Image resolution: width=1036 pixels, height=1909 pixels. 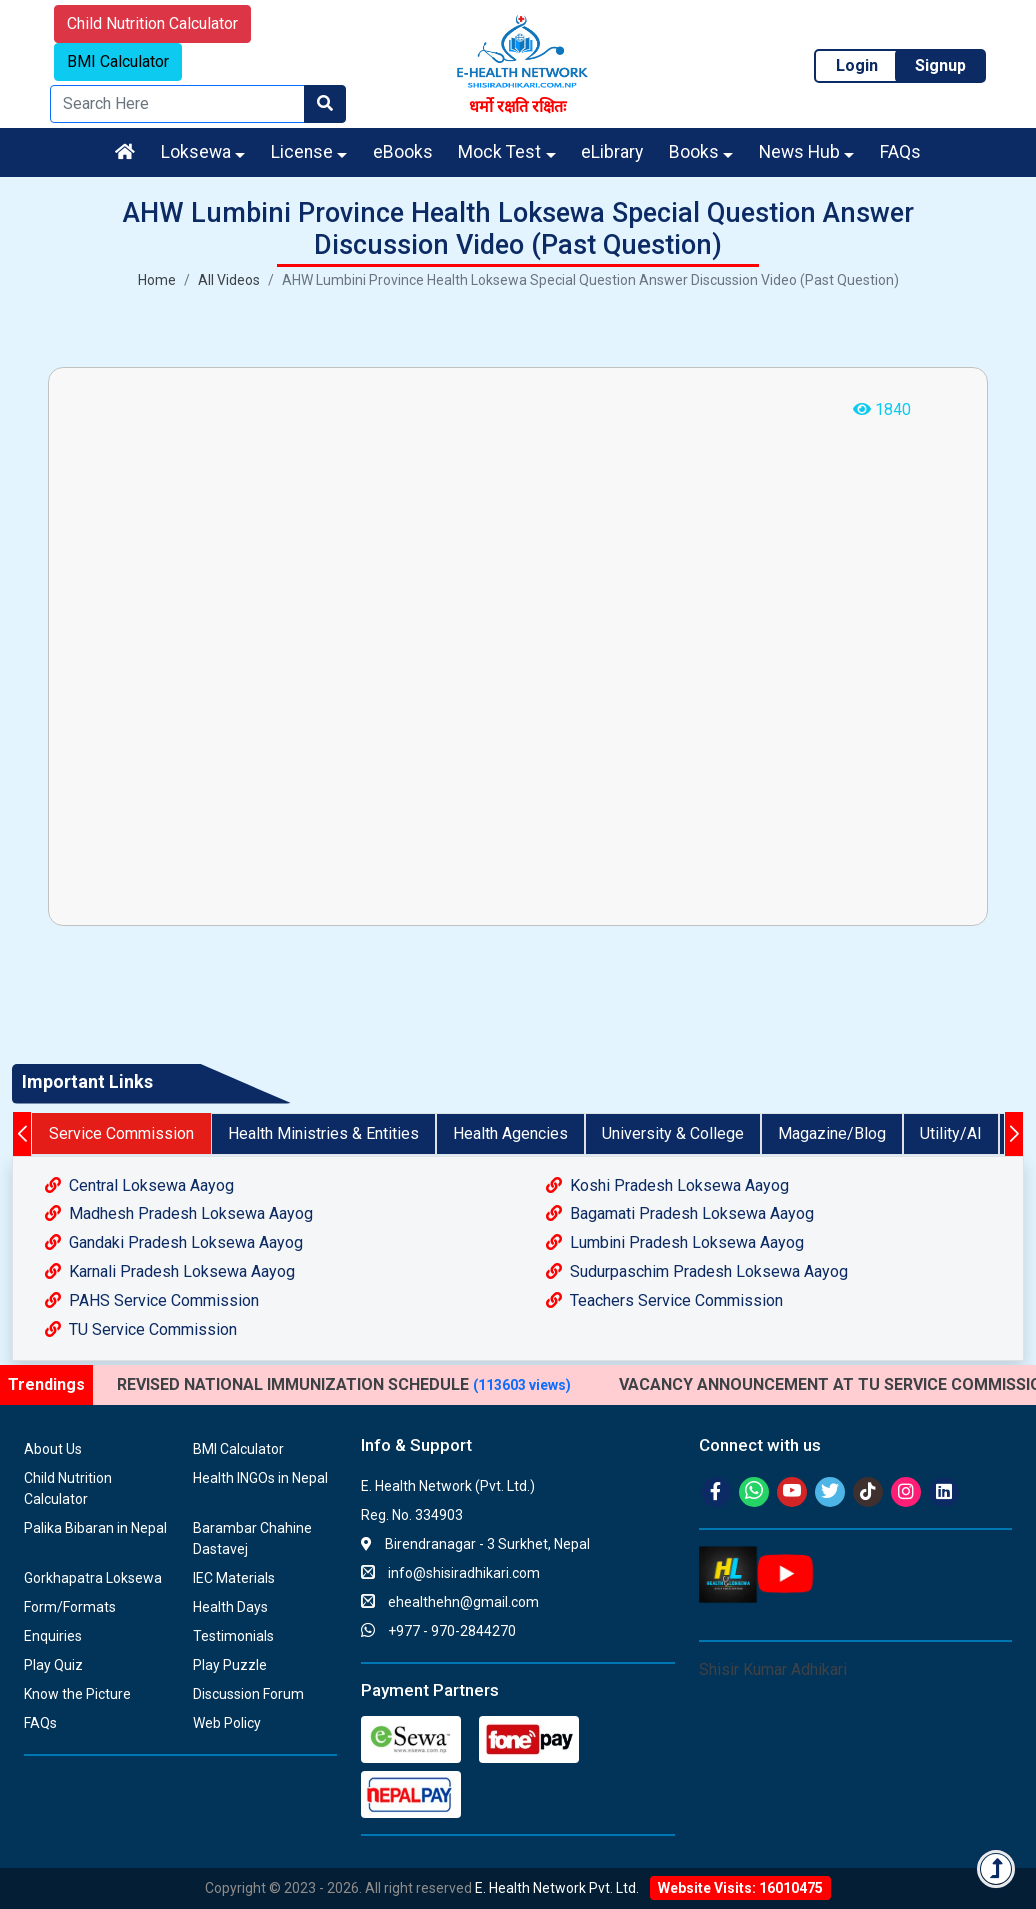 What do you see at coordinates (518, 1258) in the screenshot?
I see `[tabpanel]` at bounding box center [518, 1258].